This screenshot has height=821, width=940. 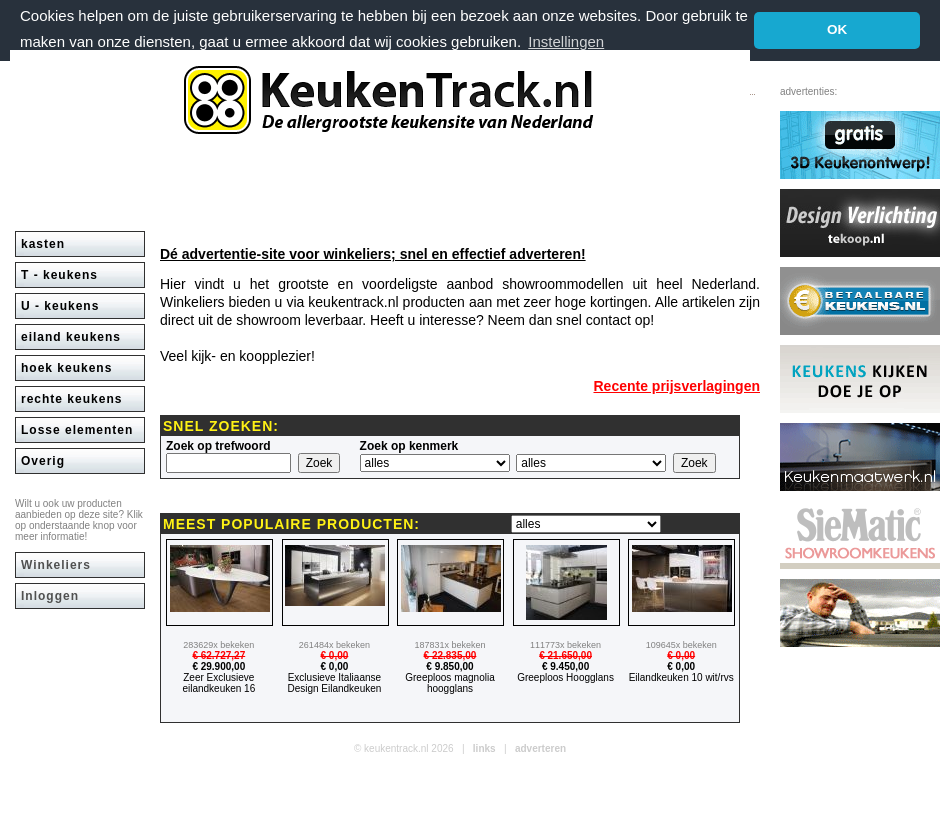 What do you see at coordinates (218, 666) in the screenshot?
I see `€ 29.900,00` at bounding box center [218, 666].